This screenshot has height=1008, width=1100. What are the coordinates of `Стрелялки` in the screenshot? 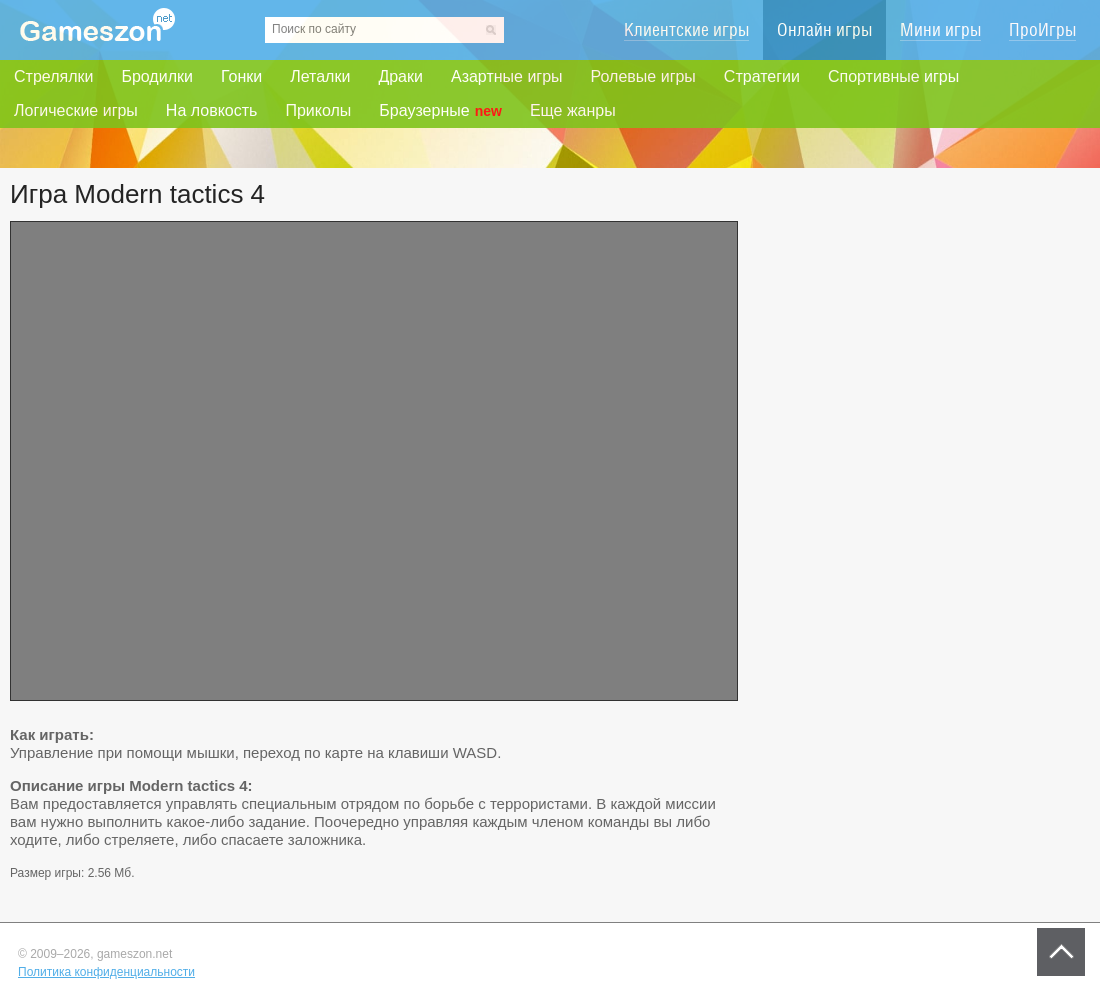 It's located at (53, 76).